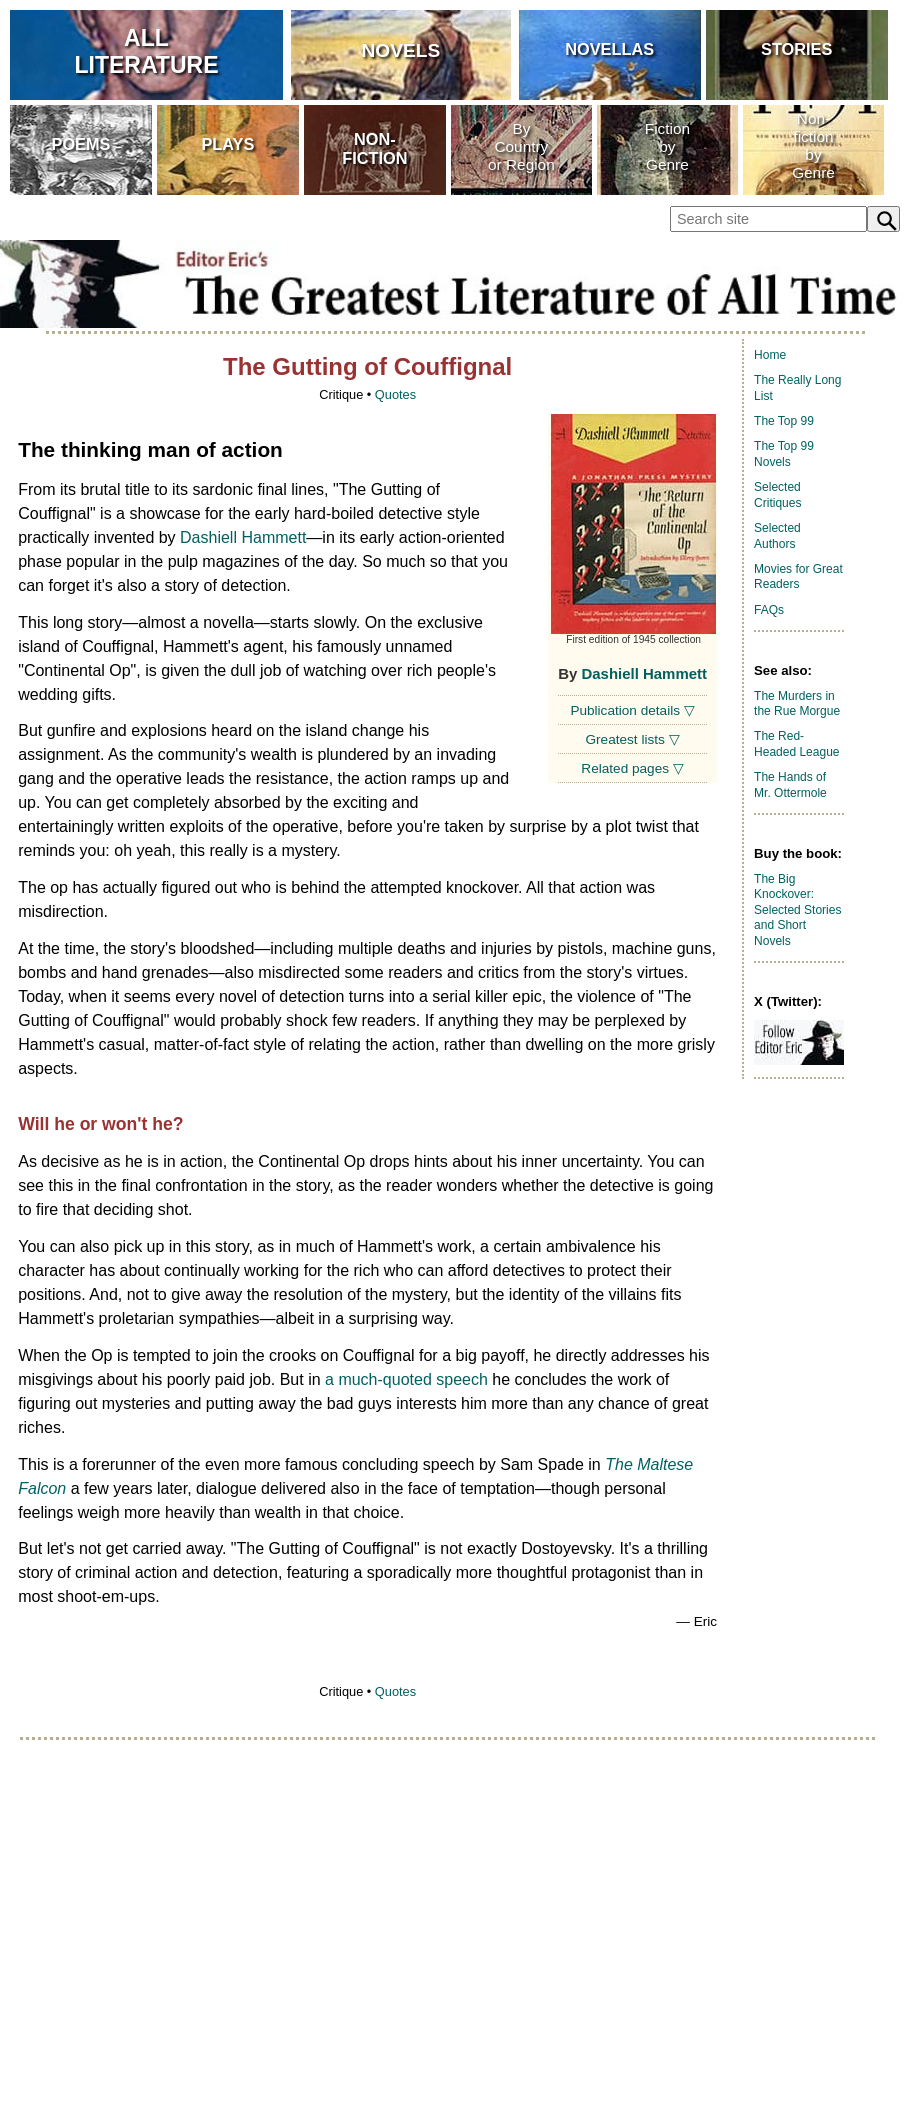  Describe the element at coordinates (777, 536) in the screenshot. I see `Selected Authors` at that location.